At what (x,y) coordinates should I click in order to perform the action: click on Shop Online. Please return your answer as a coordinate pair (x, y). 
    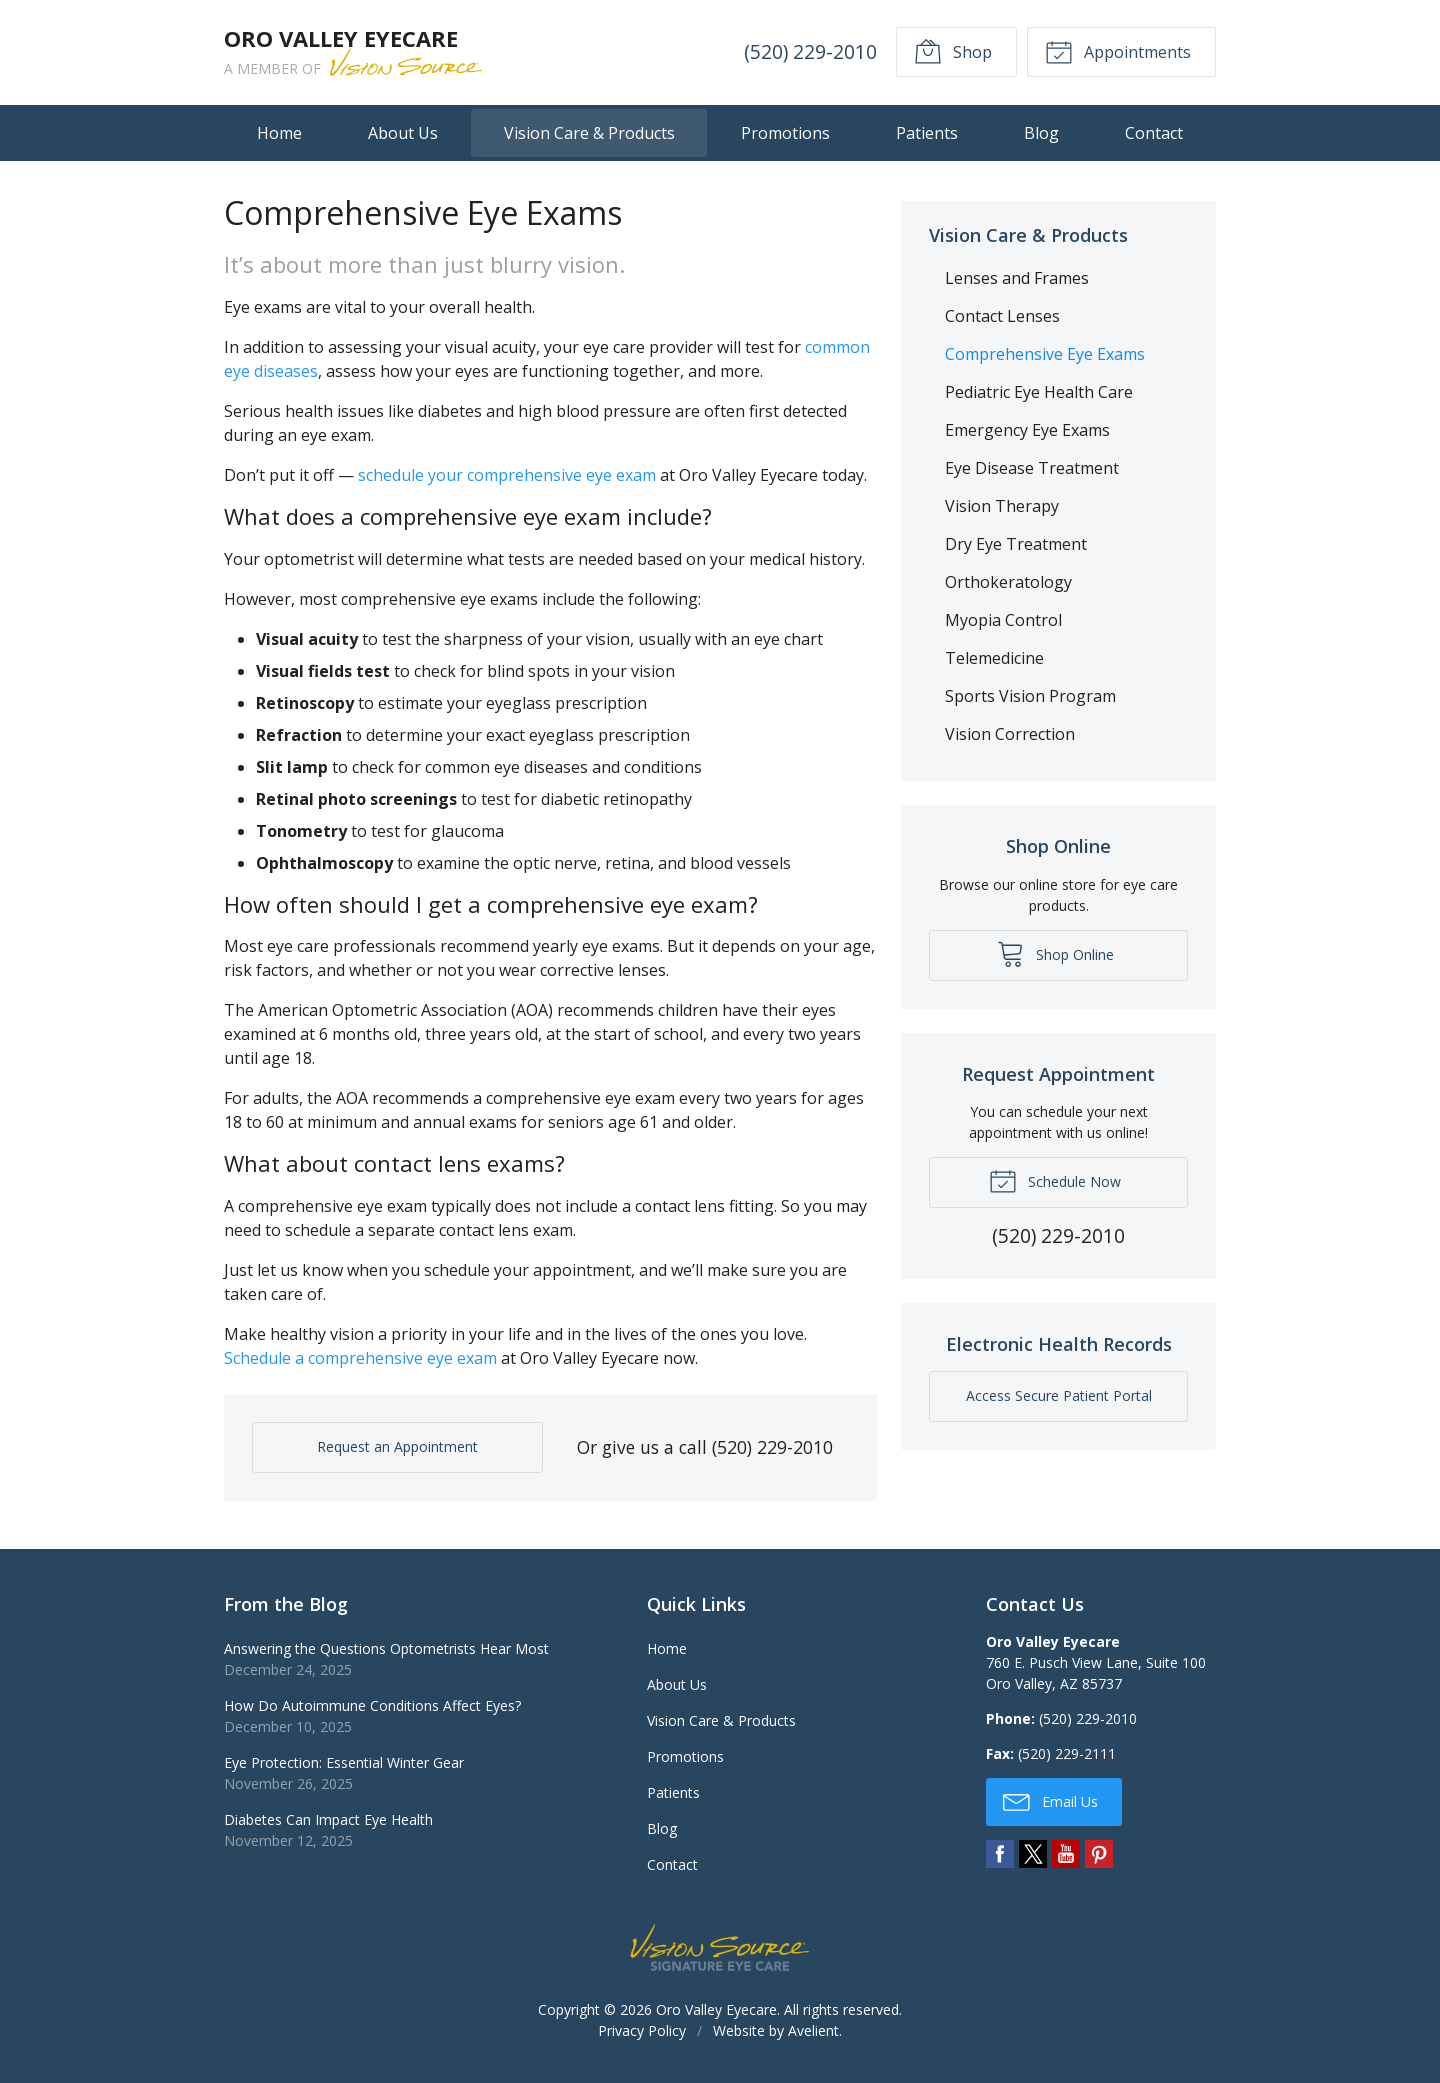
    Looking at the image, I should click on (1055, 953).